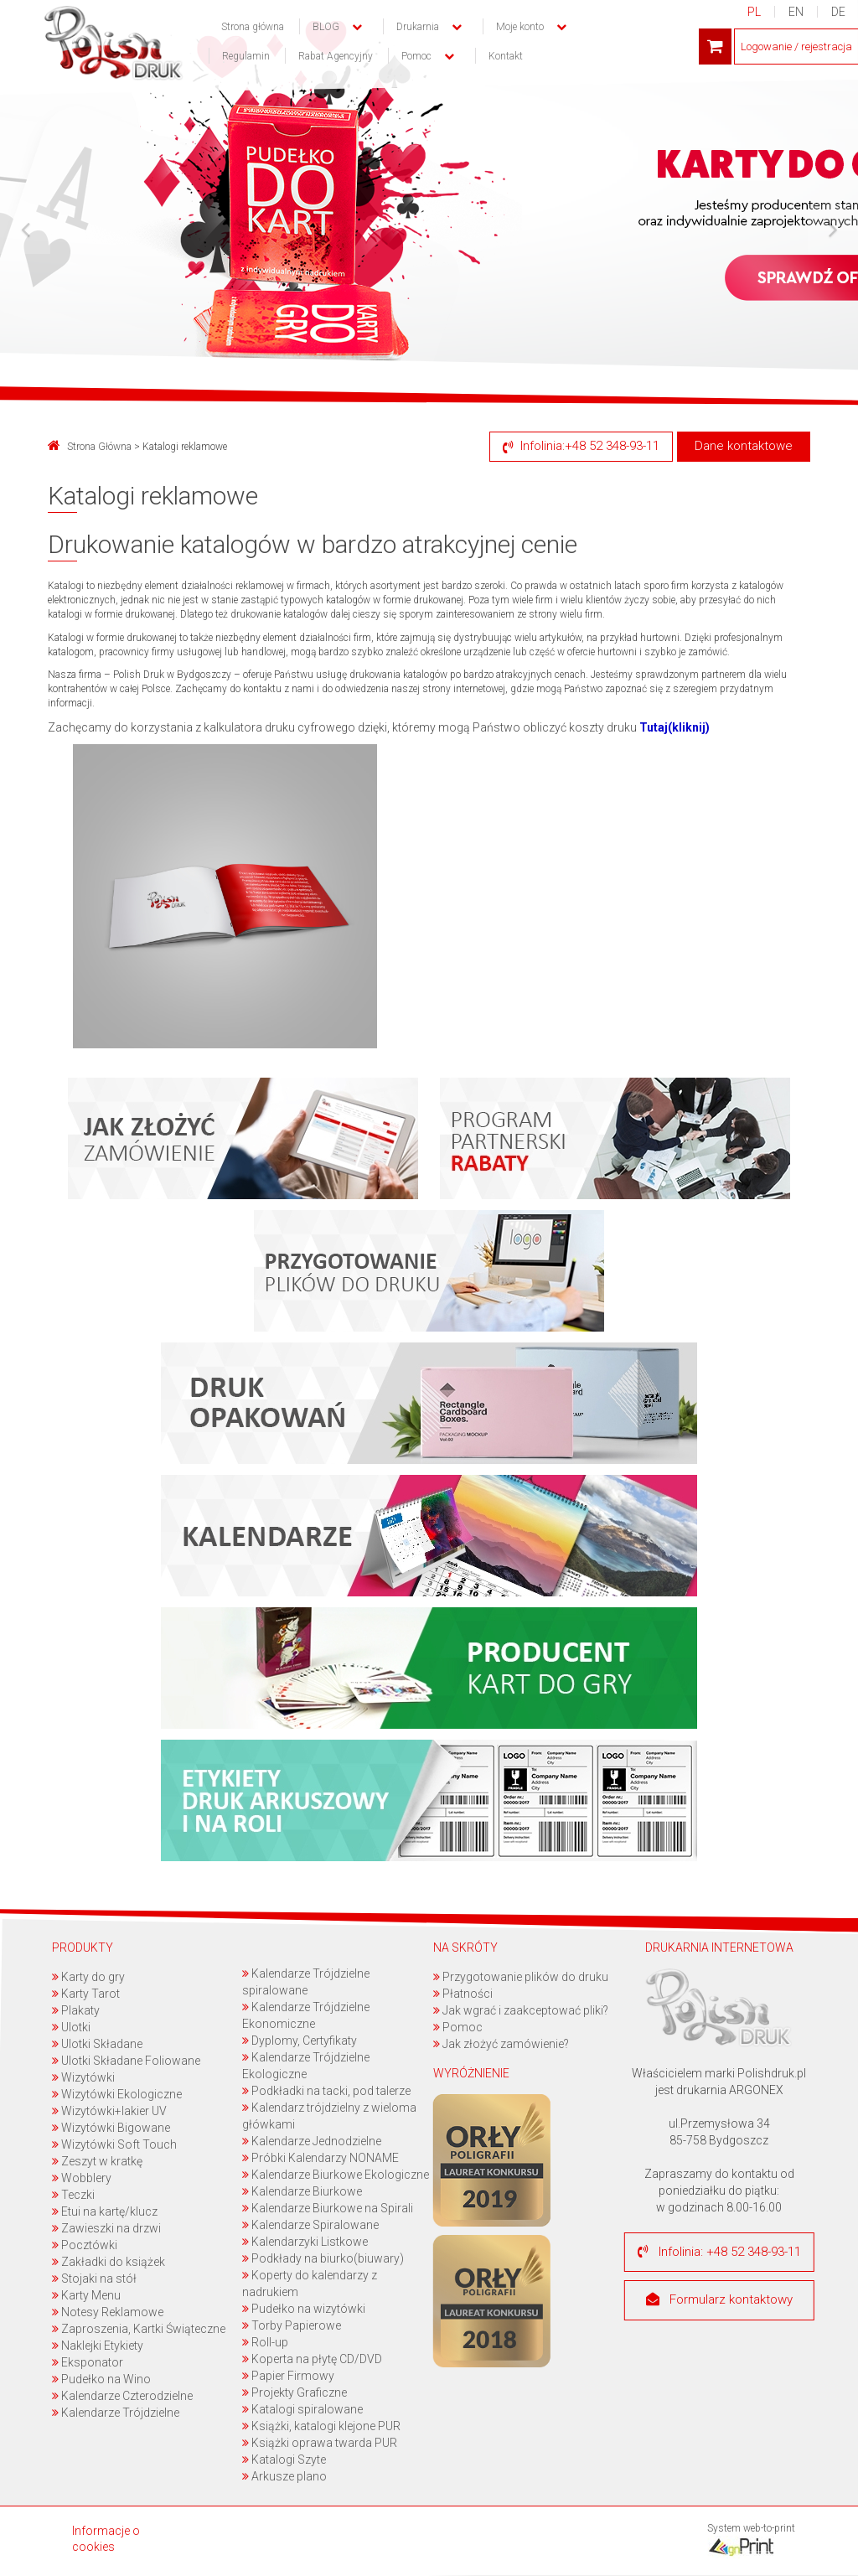 The height and width of the screenshot is (2576, 858). What do you see at coordinates (744, 445) in the screenshot?
I see `Dane kontaktowe` at bounding box center [744, 445].